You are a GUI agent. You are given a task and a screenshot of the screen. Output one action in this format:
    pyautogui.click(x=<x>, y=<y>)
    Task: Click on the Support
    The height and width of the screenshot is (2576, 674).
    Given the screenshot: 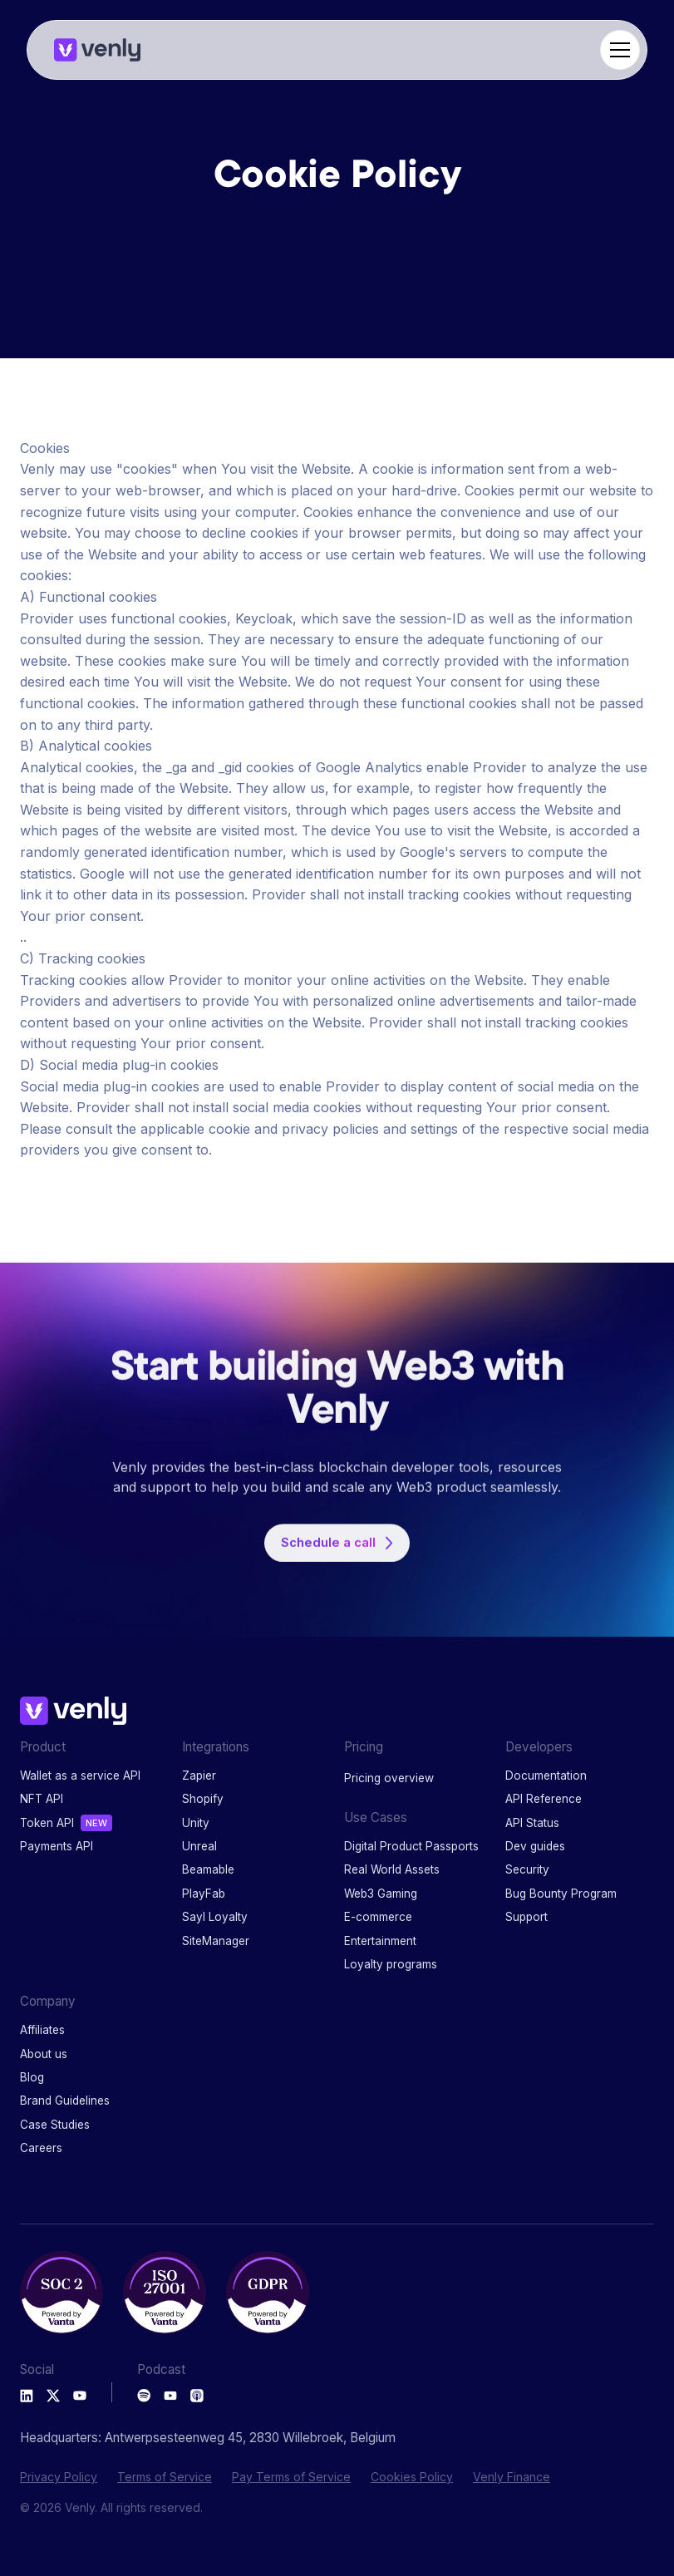 What is the action you would take?
    pyautogui.click(x=526, y=1916)
    